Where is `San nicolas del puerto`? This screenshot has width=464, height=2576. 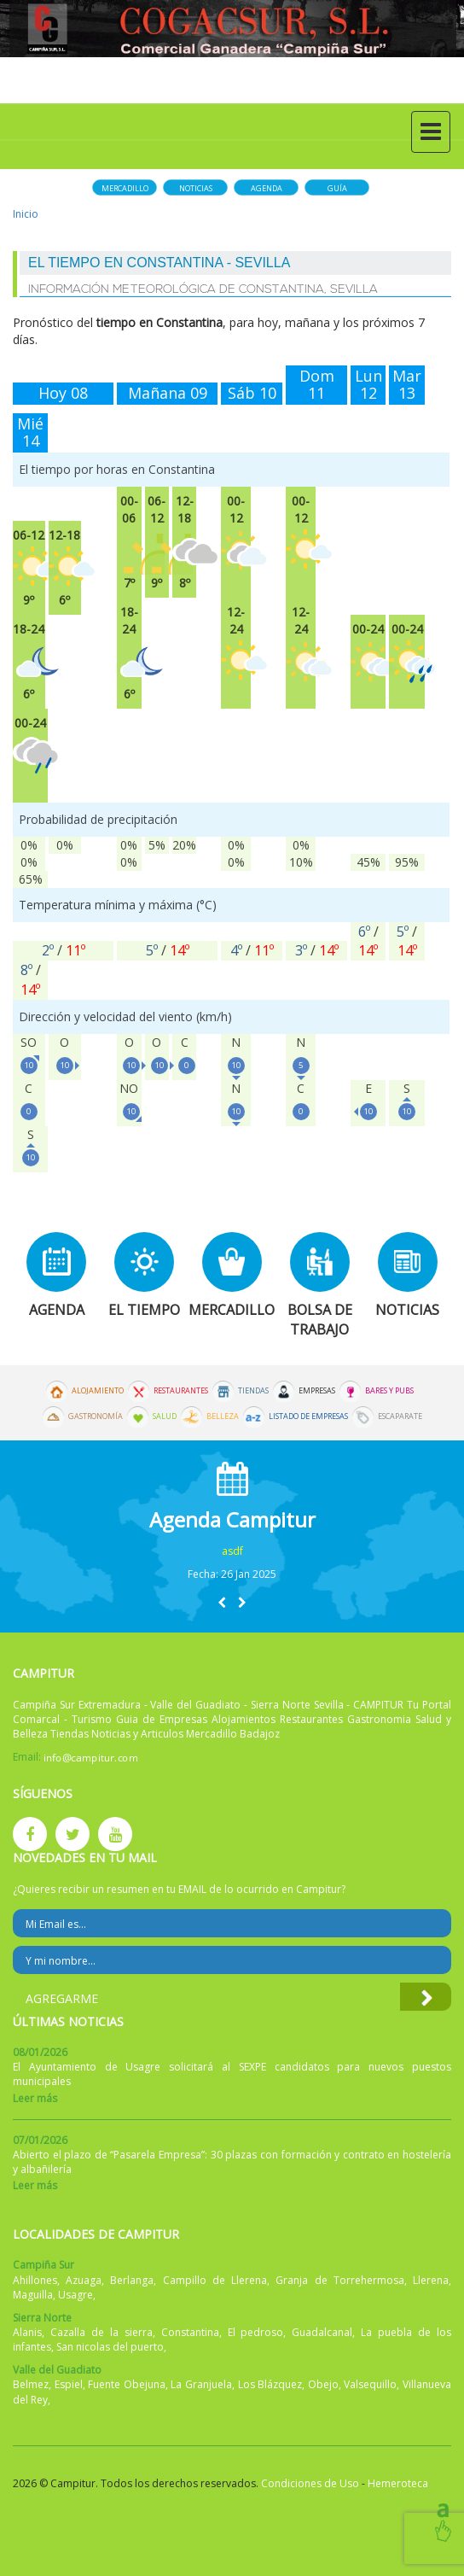 San nicolas del puerto is located at coordinates (110, 2346).